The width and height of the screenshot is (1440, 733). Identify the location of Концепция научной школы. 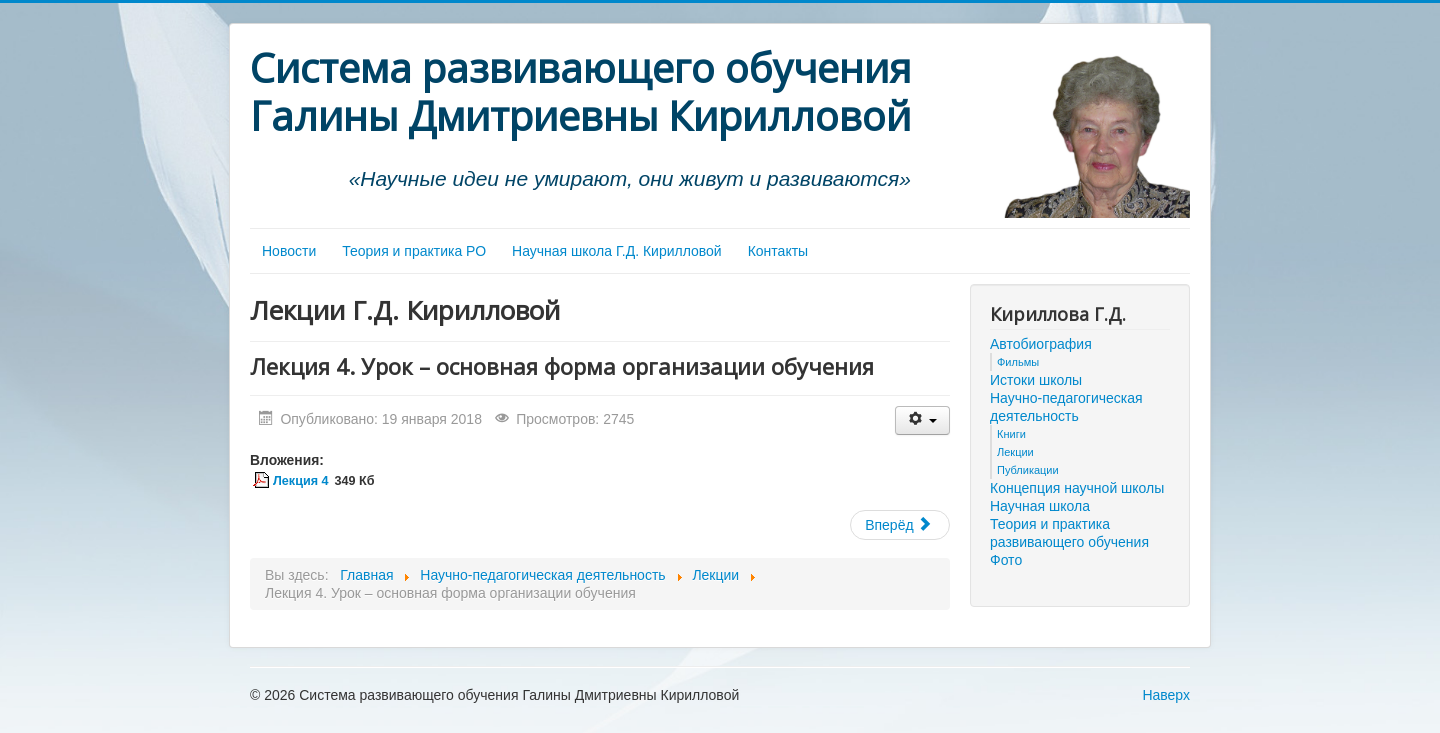
(1077, 488).